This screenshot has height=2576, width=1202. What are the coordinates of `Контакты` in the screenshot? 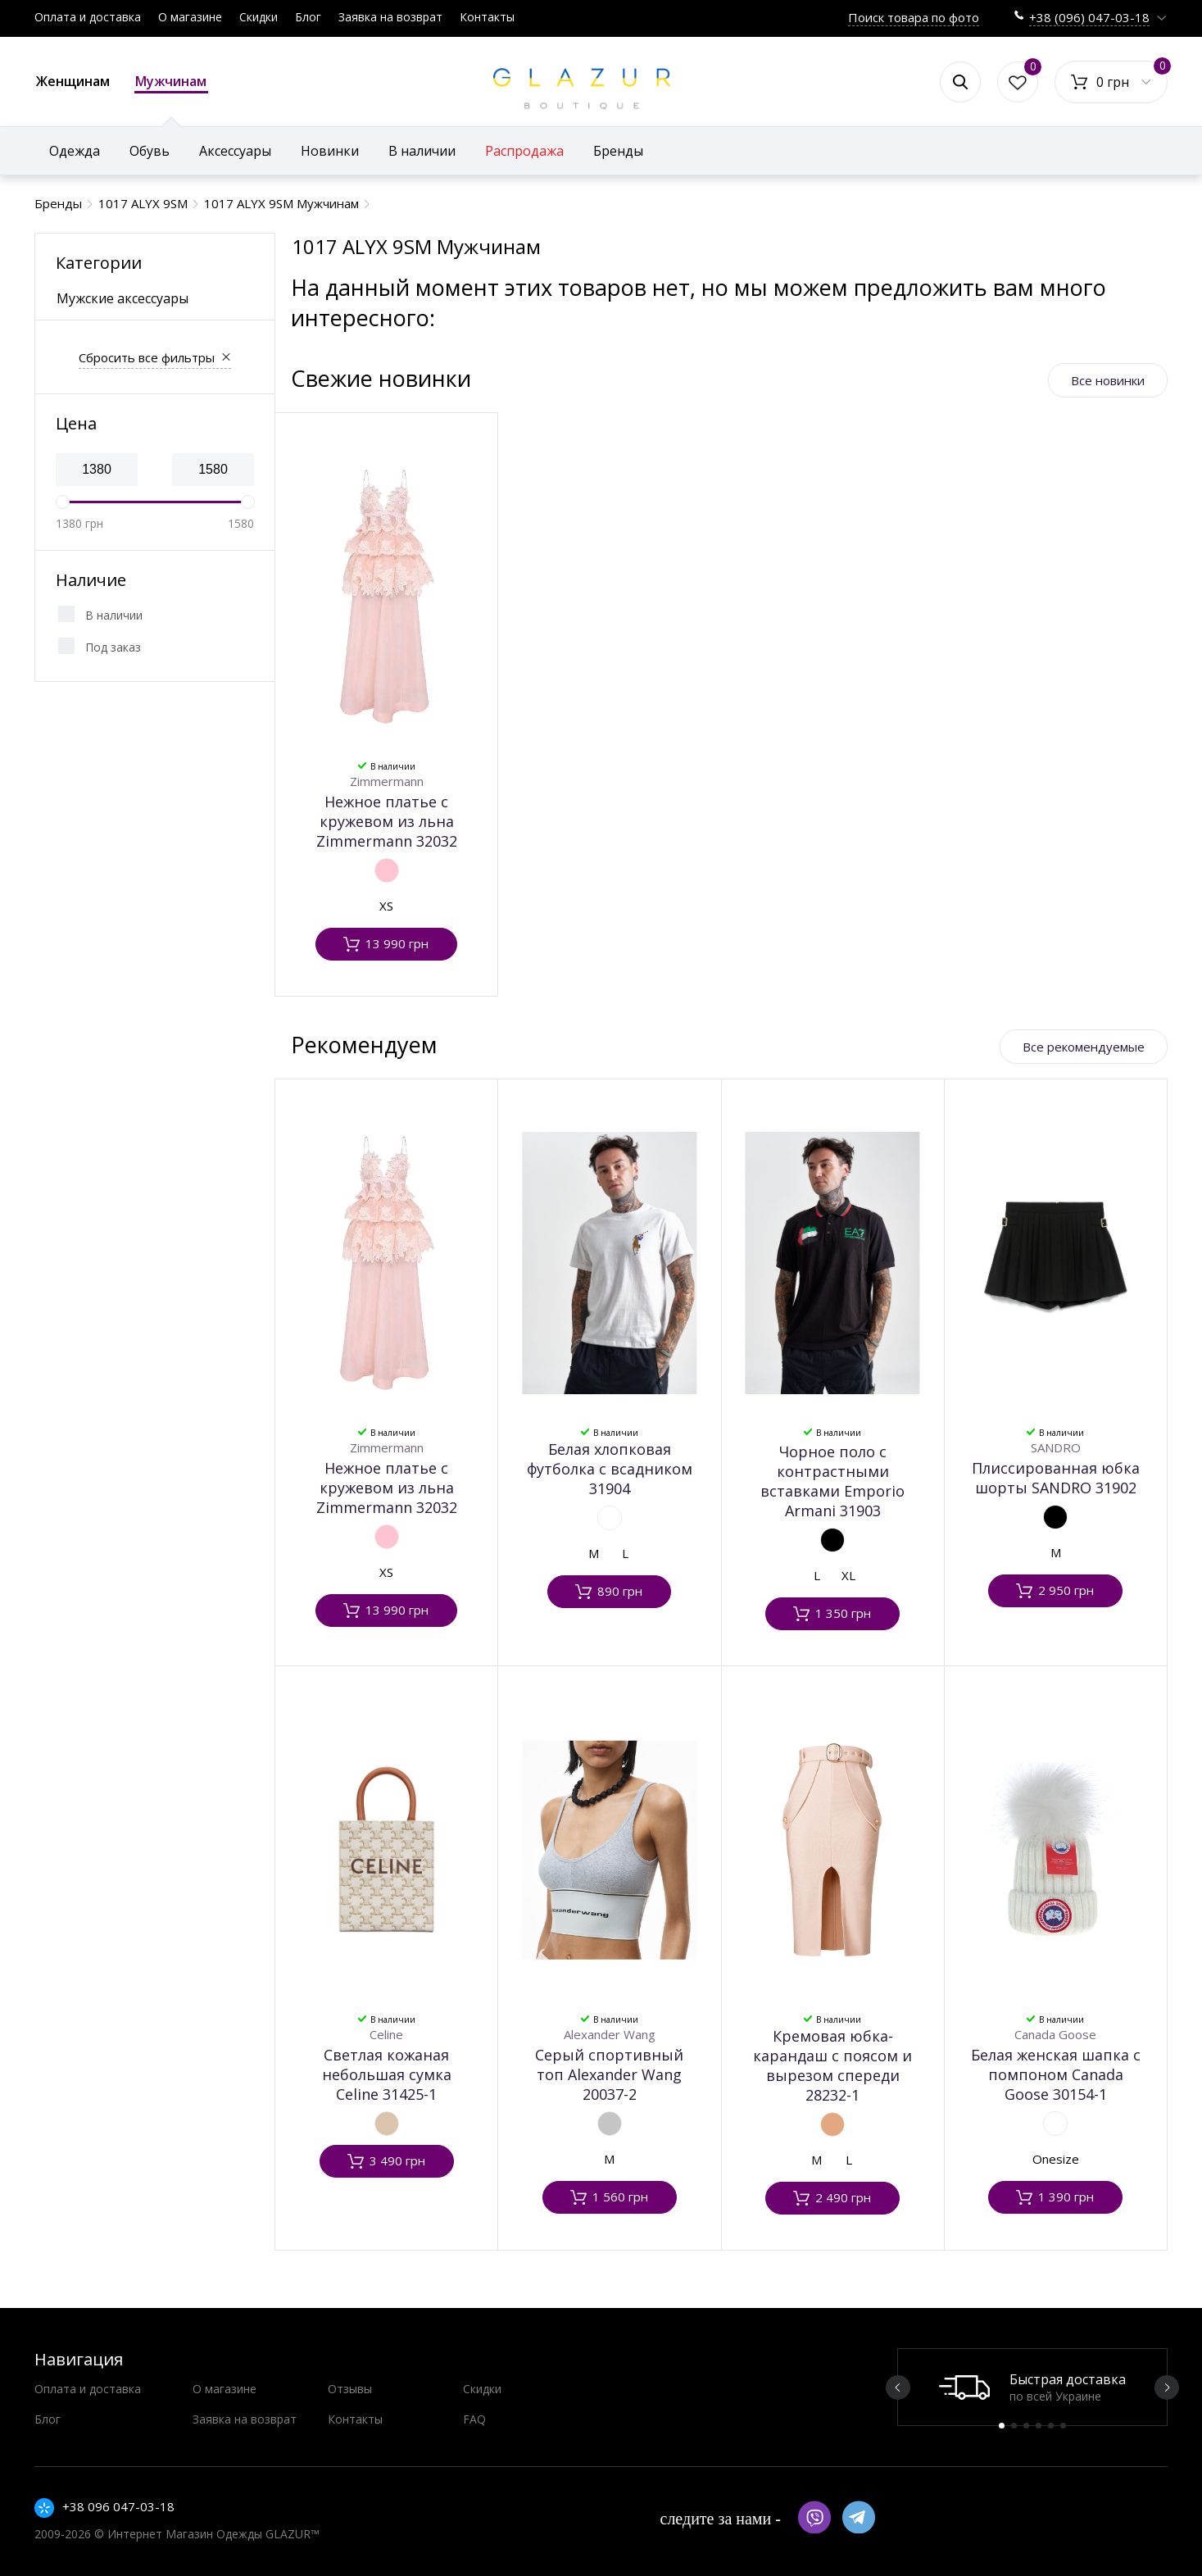 It's located at (487, 17).